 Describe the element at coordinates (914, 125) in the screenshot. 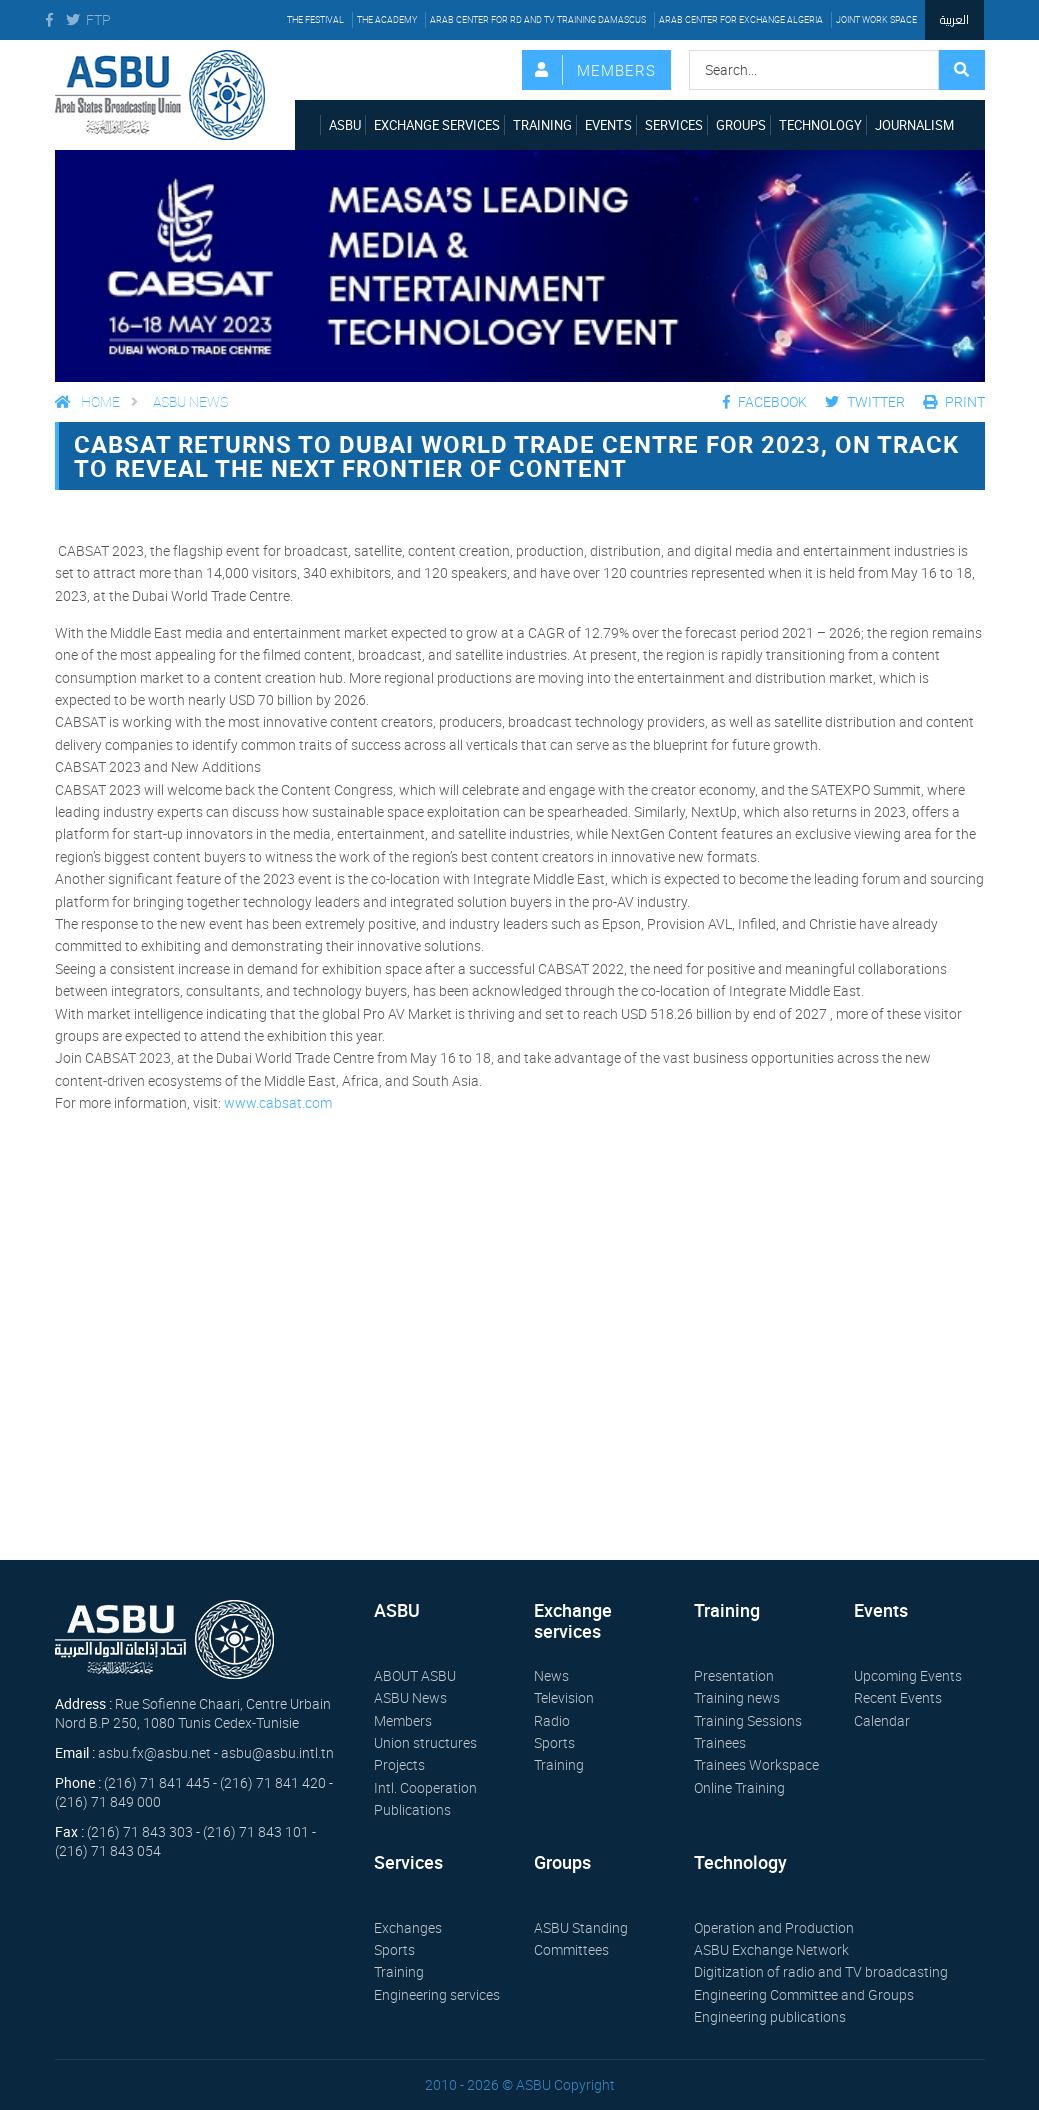

I see `Journalism` at that location.